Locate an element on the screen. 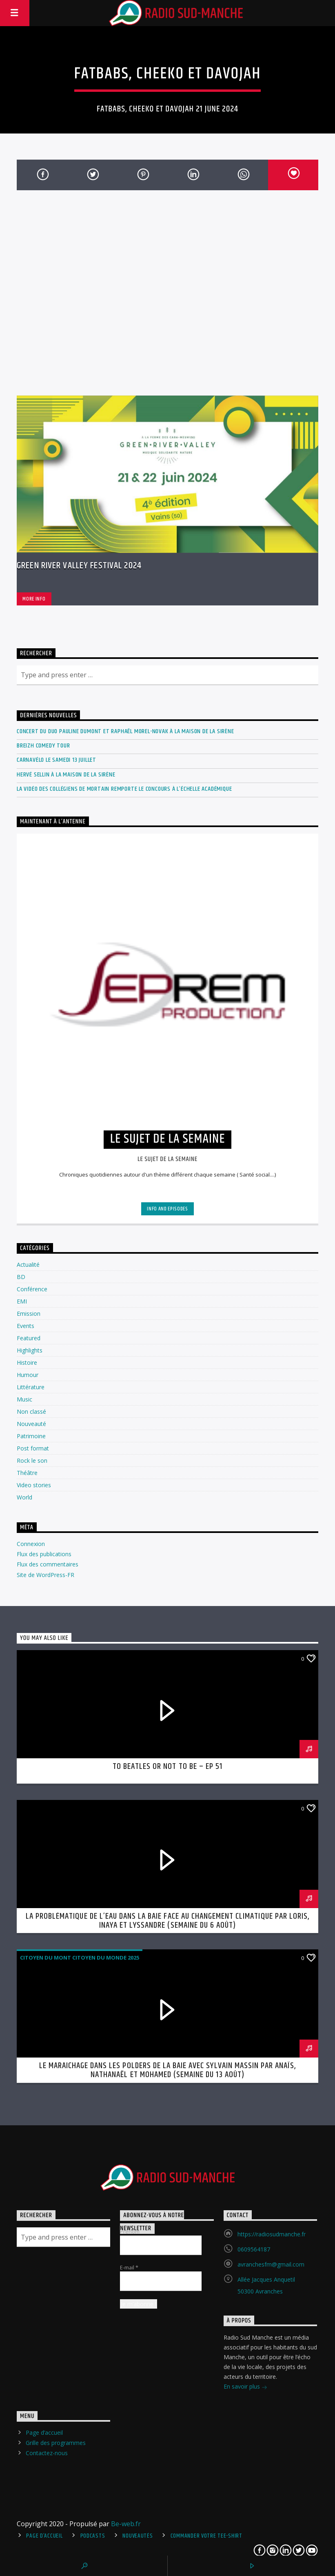 The image size is (335, 2576). En savoir plus is located at coordinates (245, 2387).